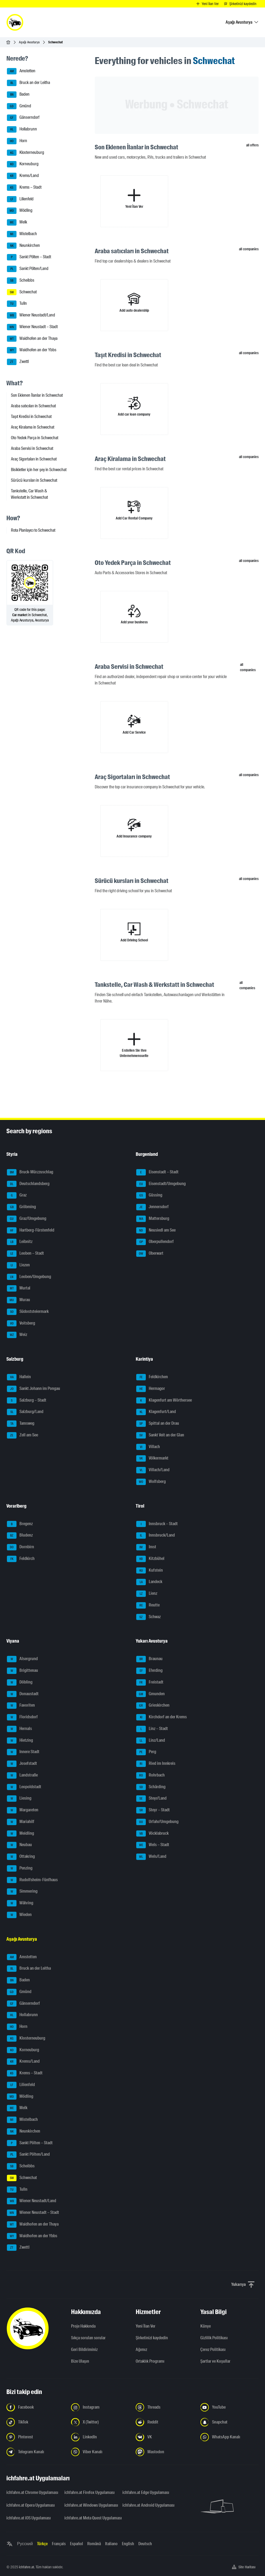  Describe the element at coordinates (22, 1717) in the screenshot. I see `Floridsdorf` at that location.